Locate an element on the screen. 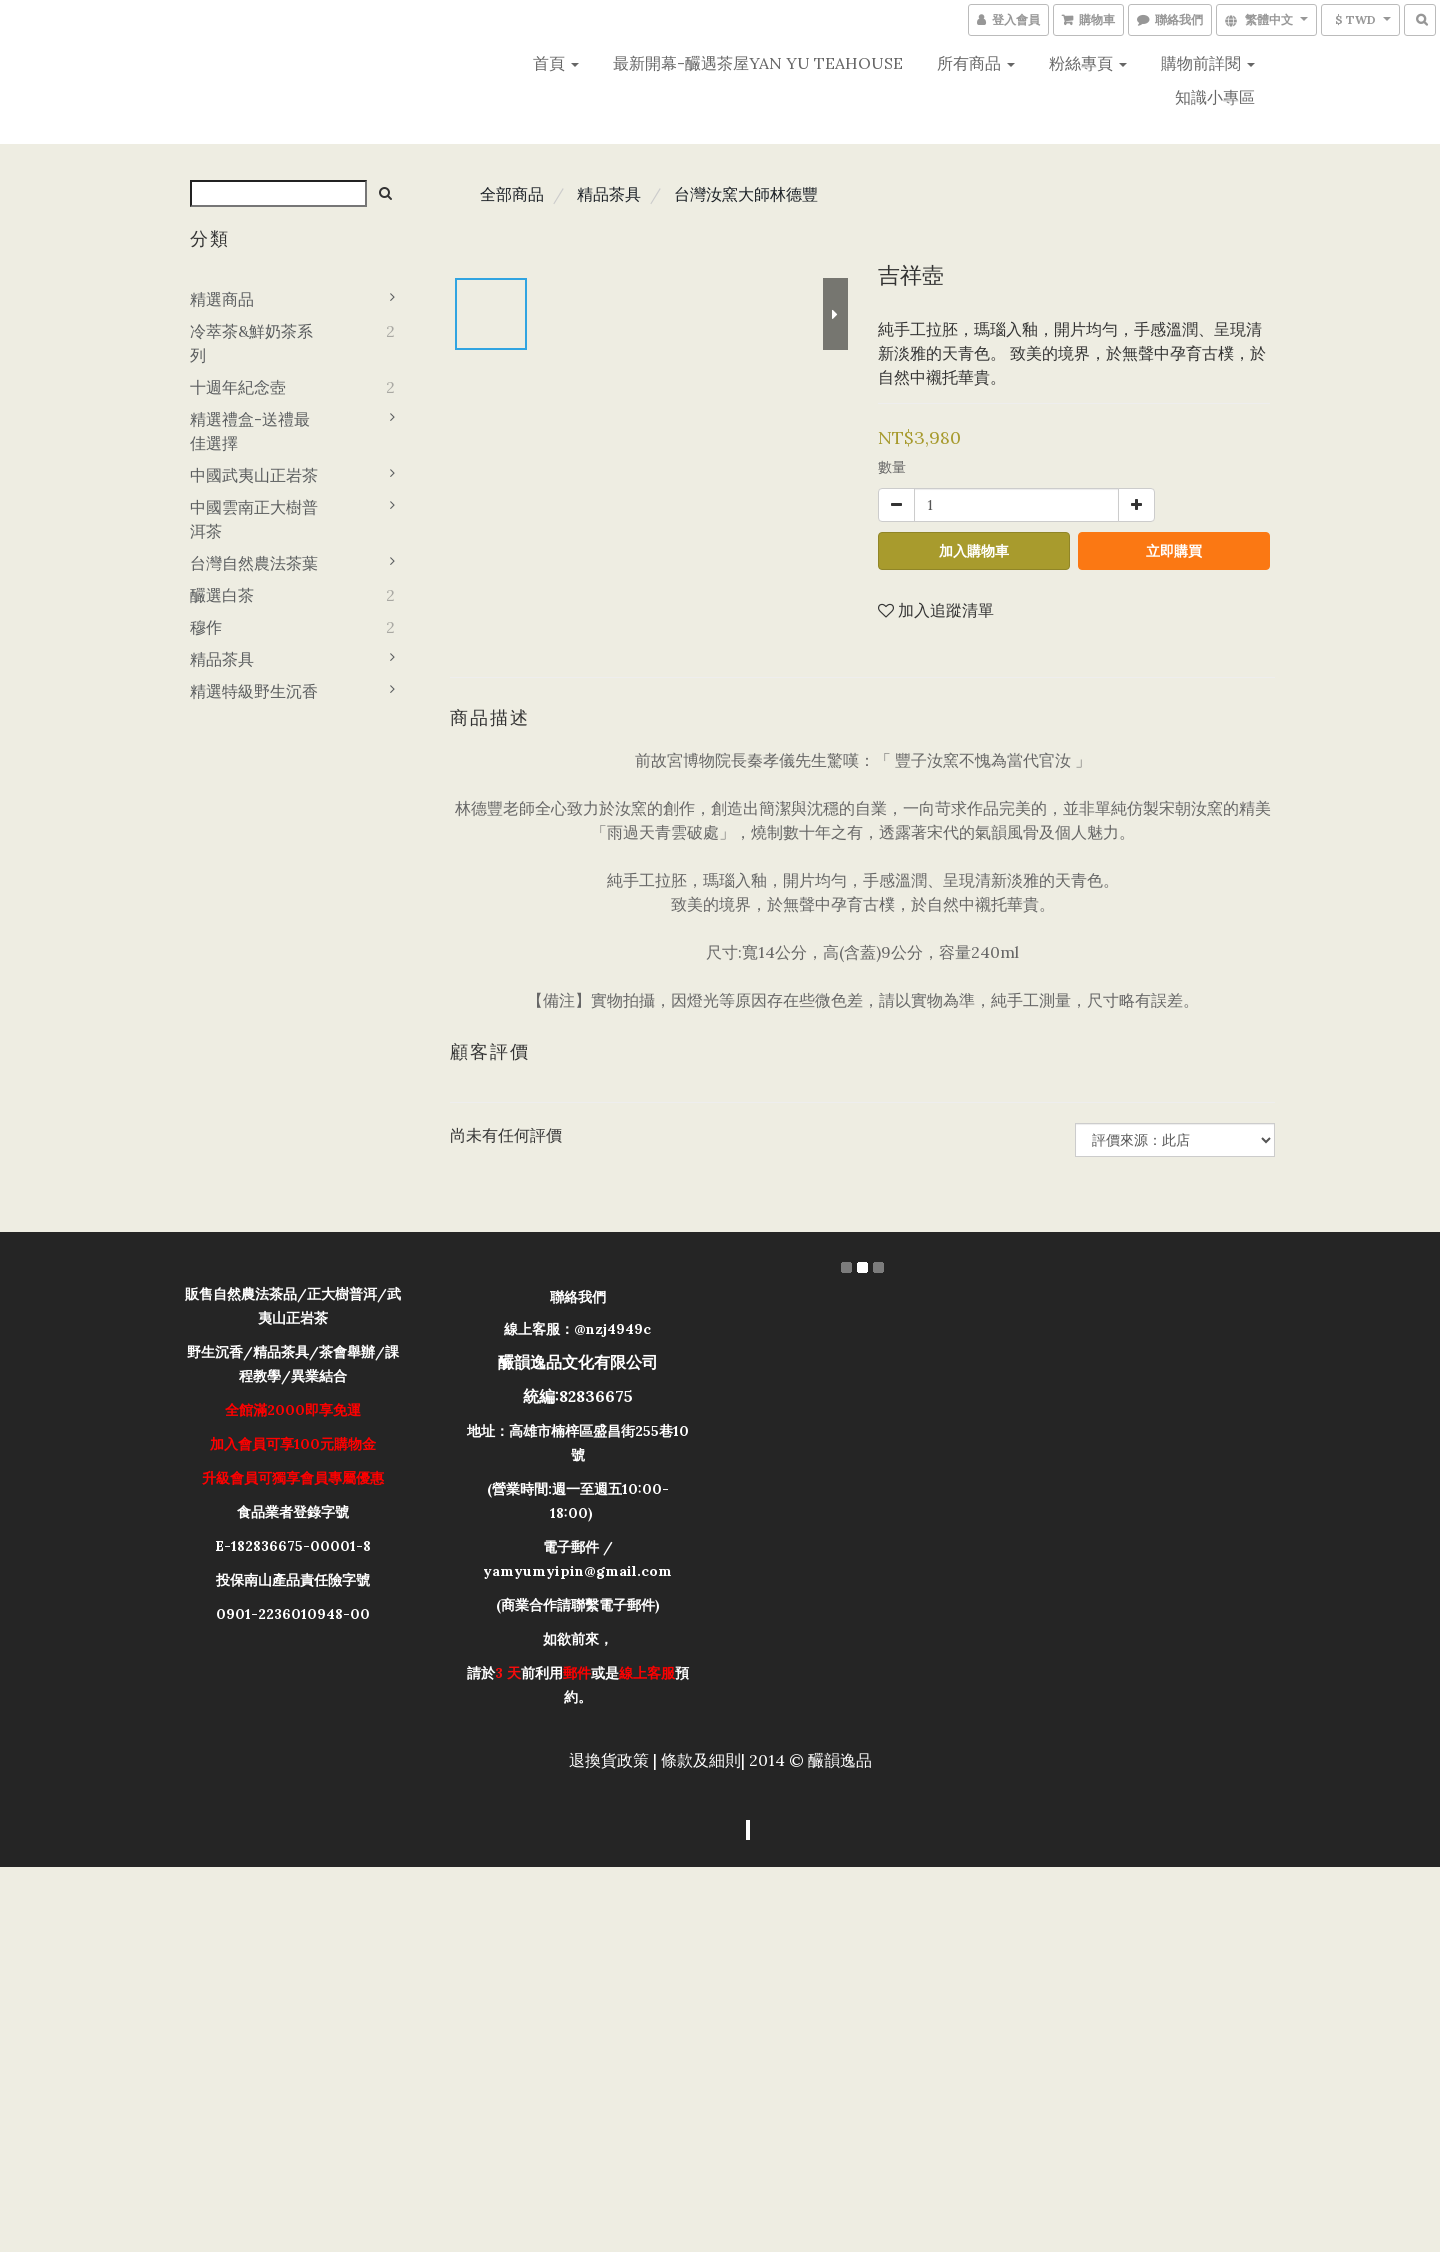  冷萃茶&鮮奶茶系列 is located at coordinates (251, 343).